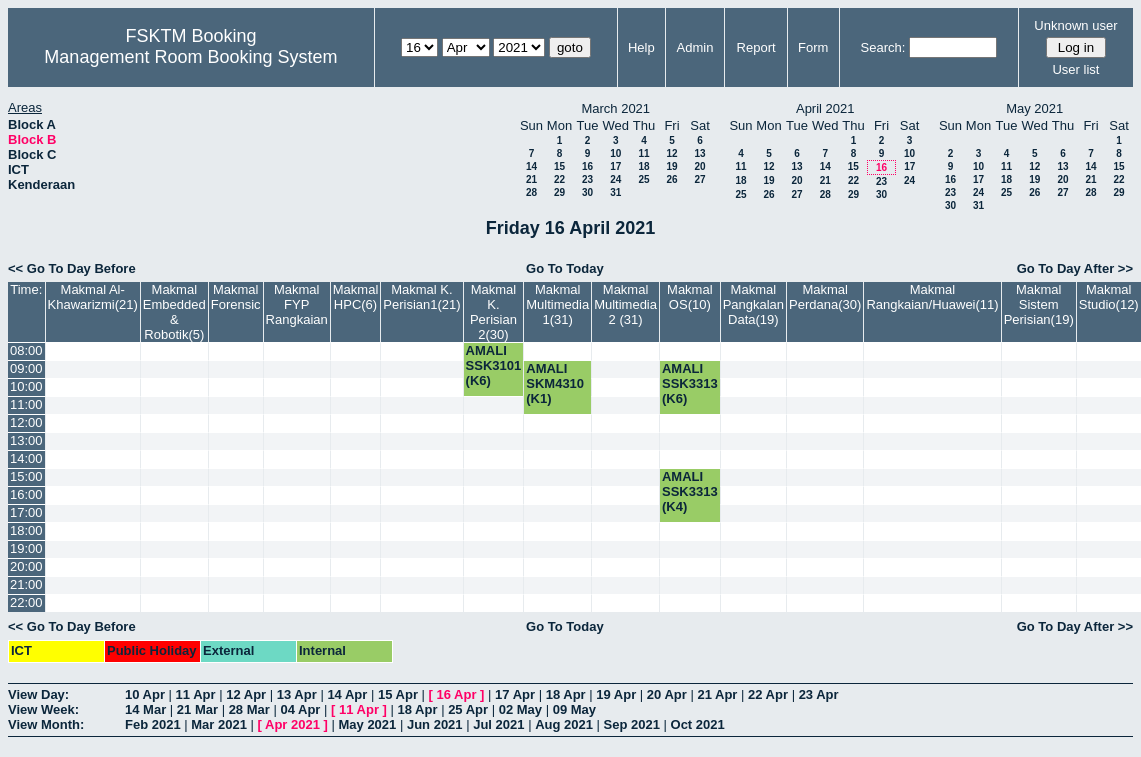  I want to click on 14 Apr, so click(347, 694).